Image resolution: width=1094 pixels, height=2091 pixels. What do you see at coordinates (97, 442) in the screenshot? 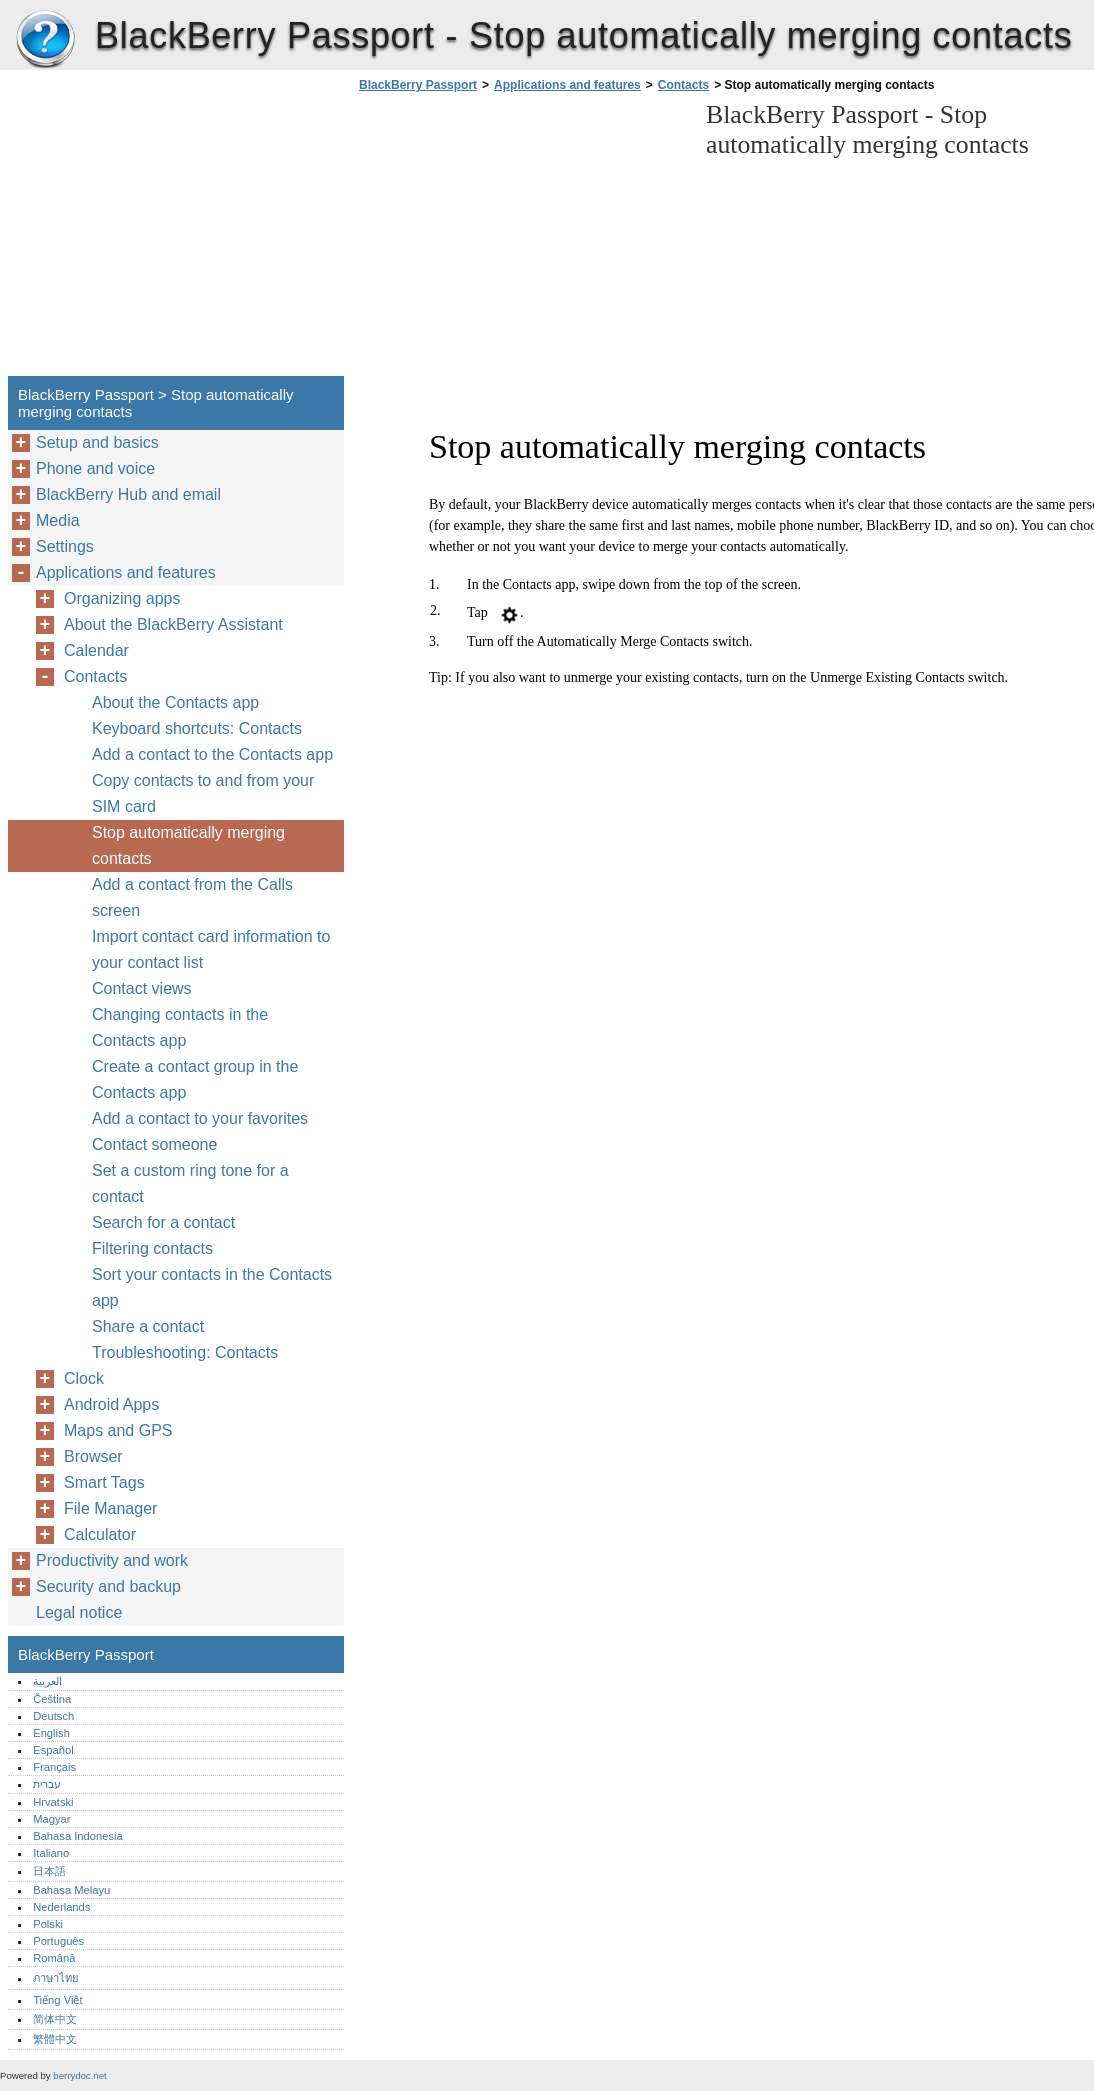
I see `Setup and basics` at bounding box center [97, 442].